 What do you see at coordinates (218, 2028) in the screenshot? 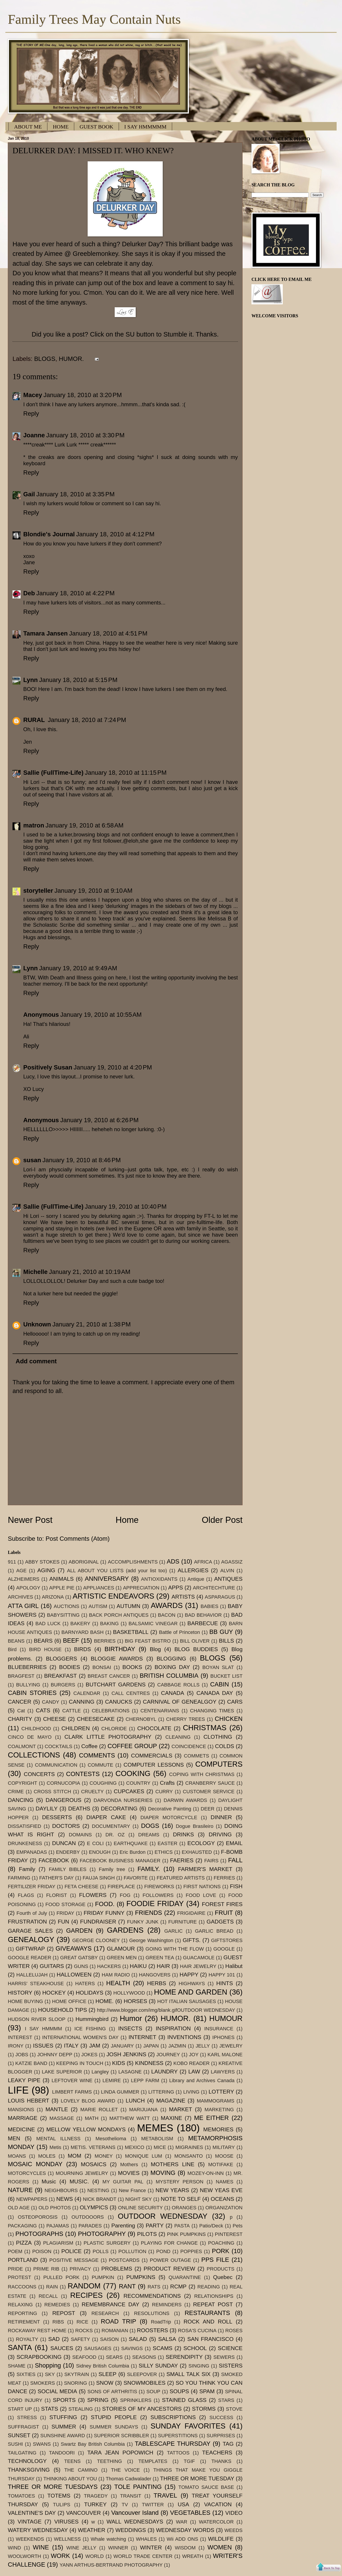
I see `INSURANCE` at bounding box center [218, 2028].